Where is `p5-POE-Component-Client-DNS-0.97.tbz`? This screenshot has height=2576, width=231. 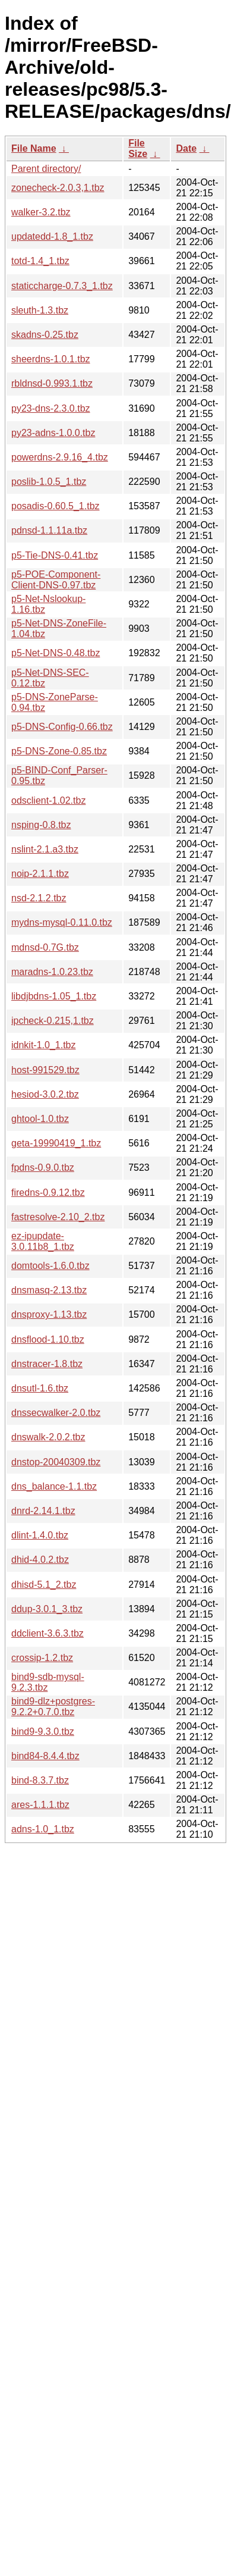
p5-POE-Component-Client-DNS-0.97.tbz is located at coordinates (55, 579).